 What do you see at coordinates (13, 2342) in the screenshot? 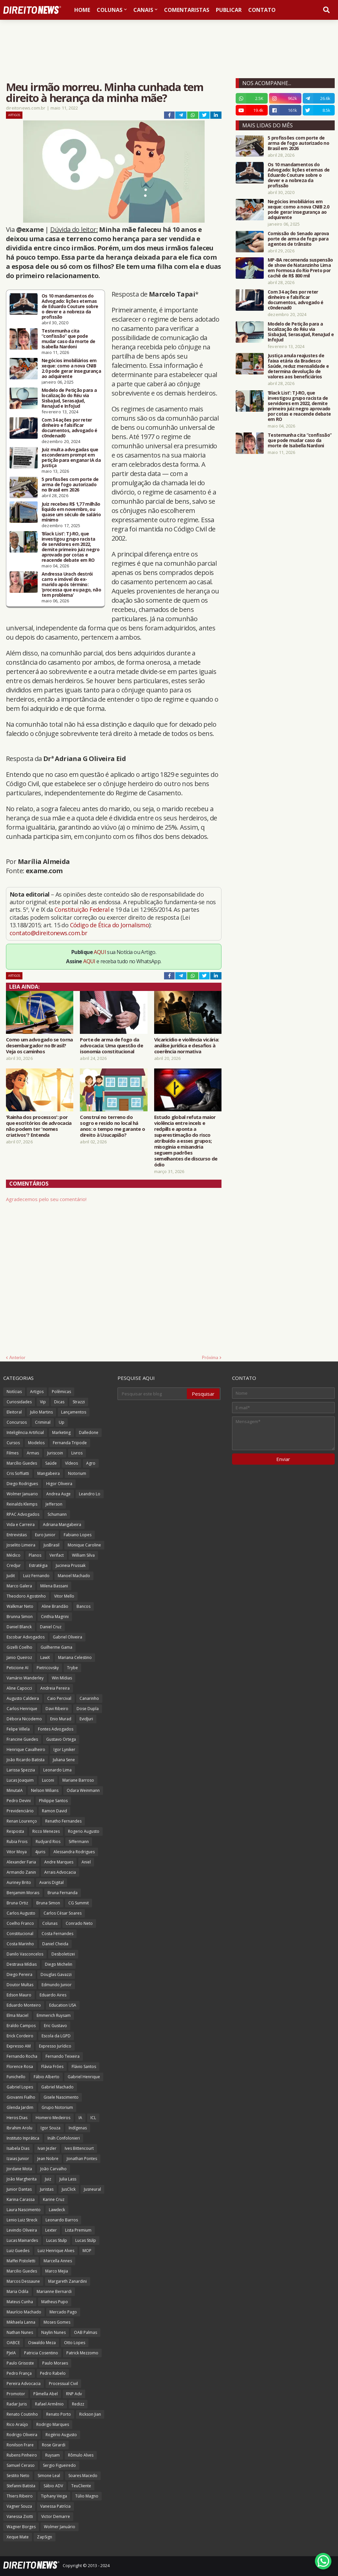
I see `OABCE` at bounding box center [13, 2342].